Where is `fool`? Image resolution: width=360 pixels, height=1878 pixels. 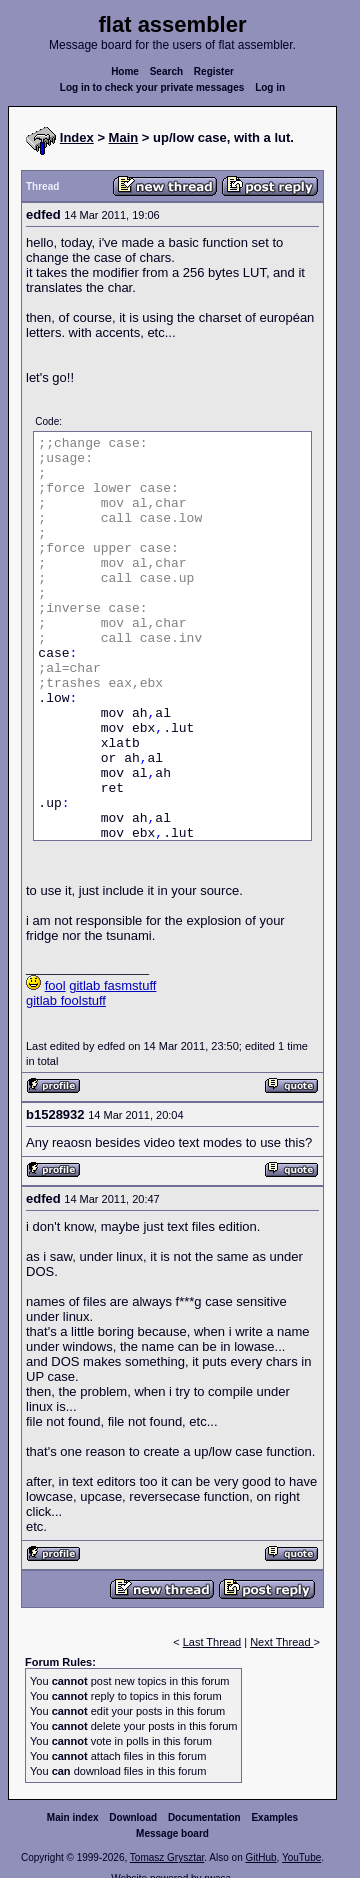 fool is located at coordinates (55, 985).